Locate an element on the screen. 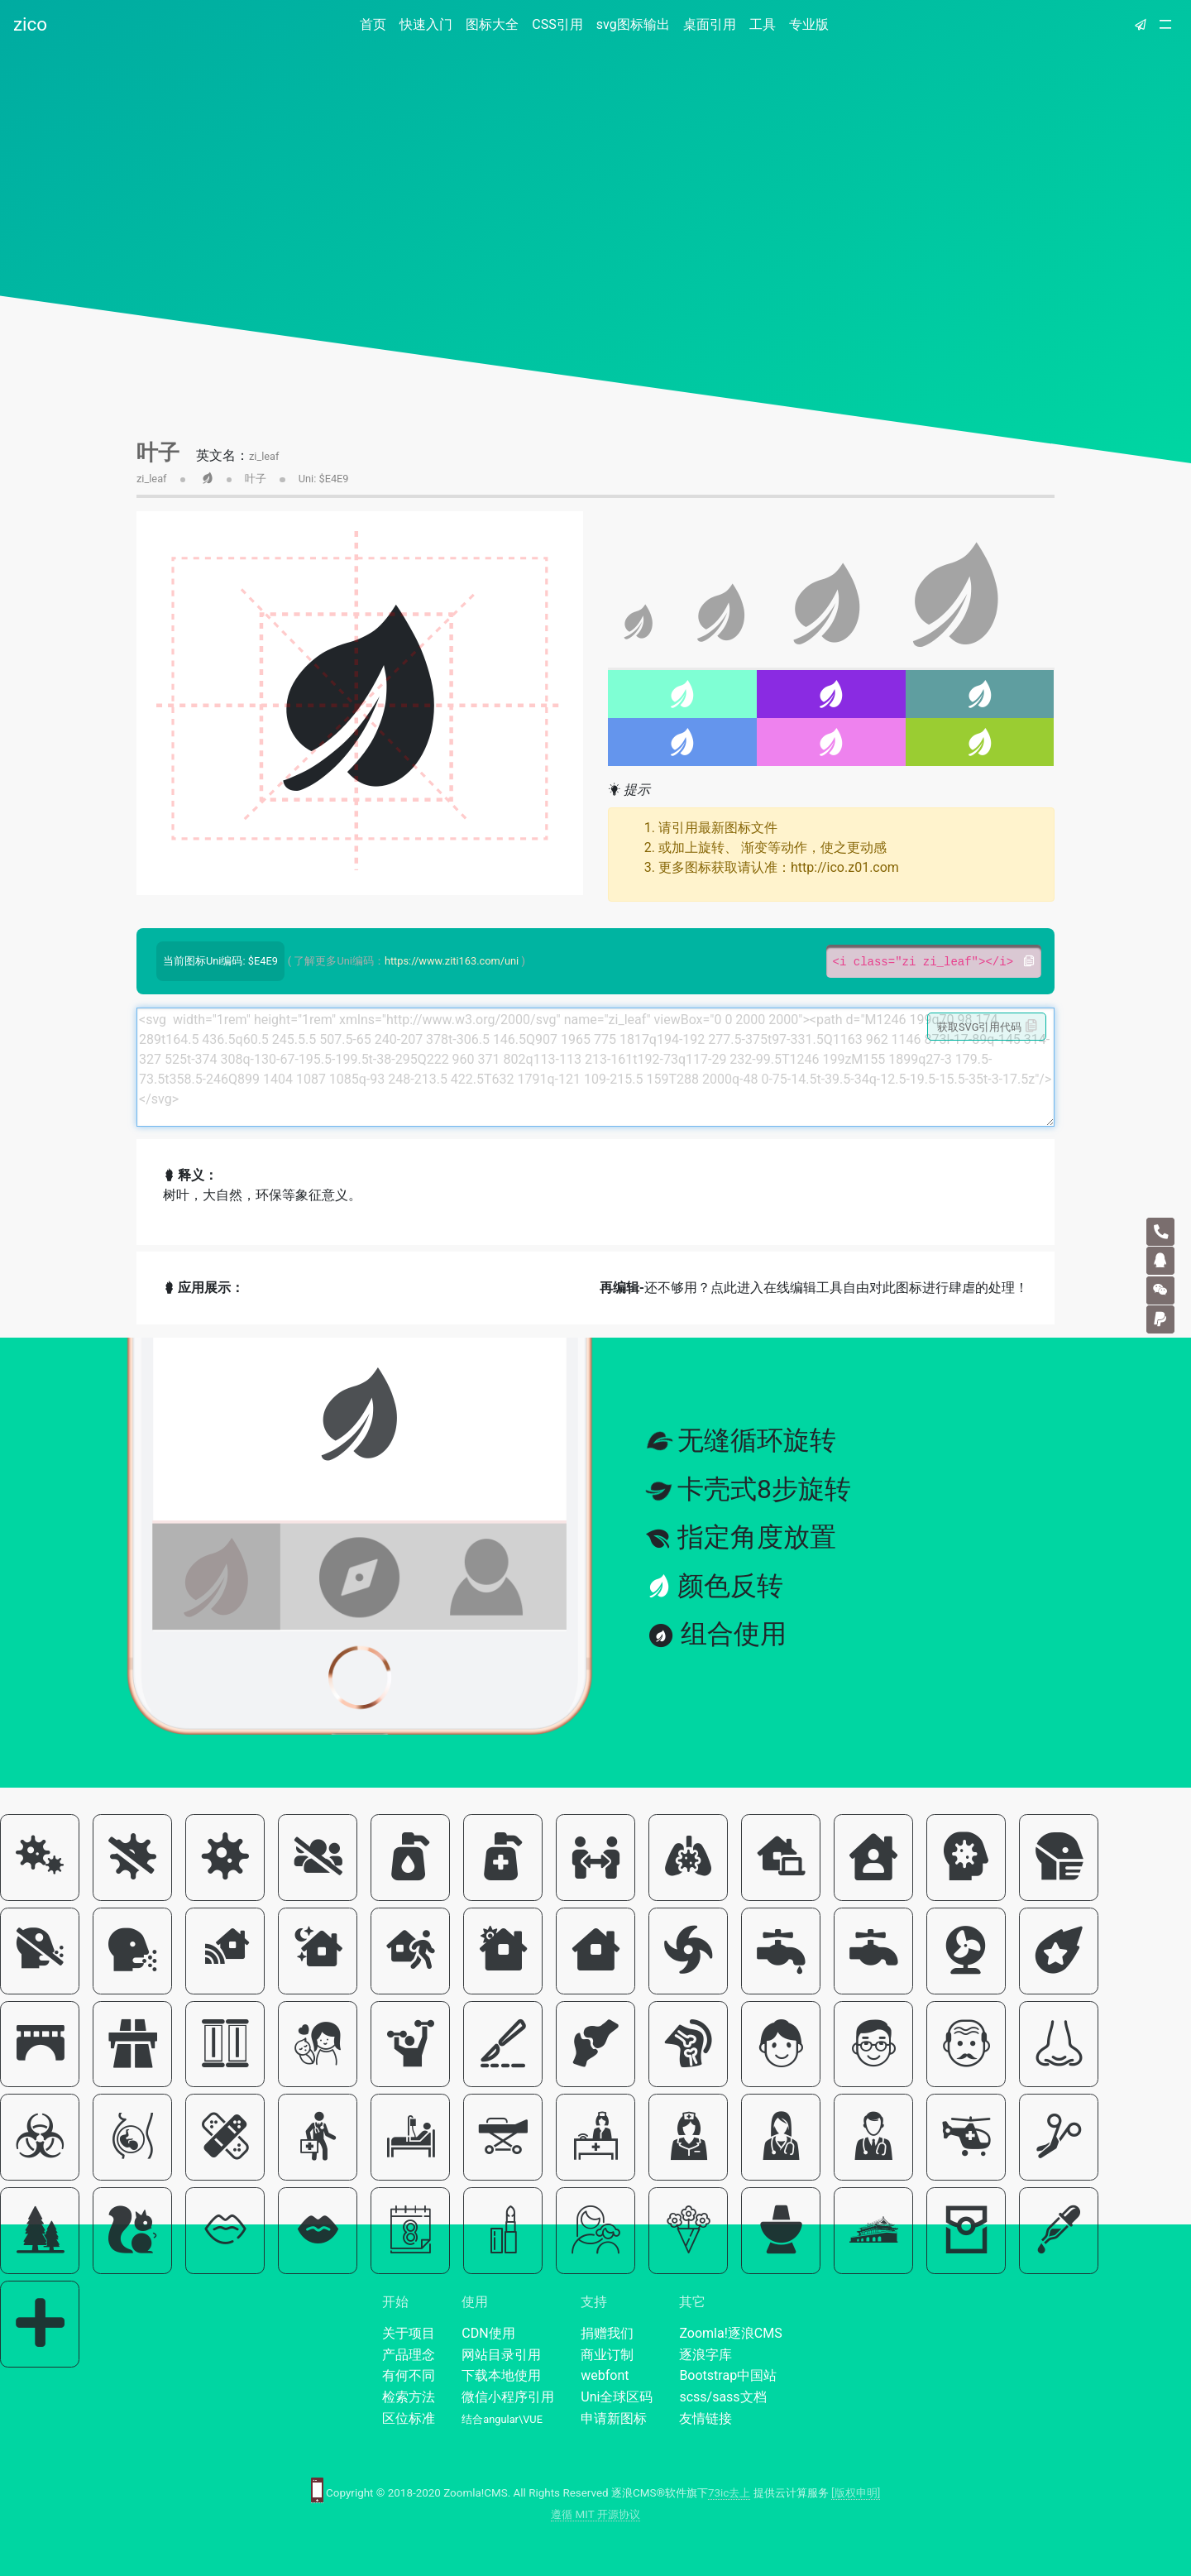 The image size is (1191, 2576). 微信小程序引用 is located at coordinates (508, 2397).